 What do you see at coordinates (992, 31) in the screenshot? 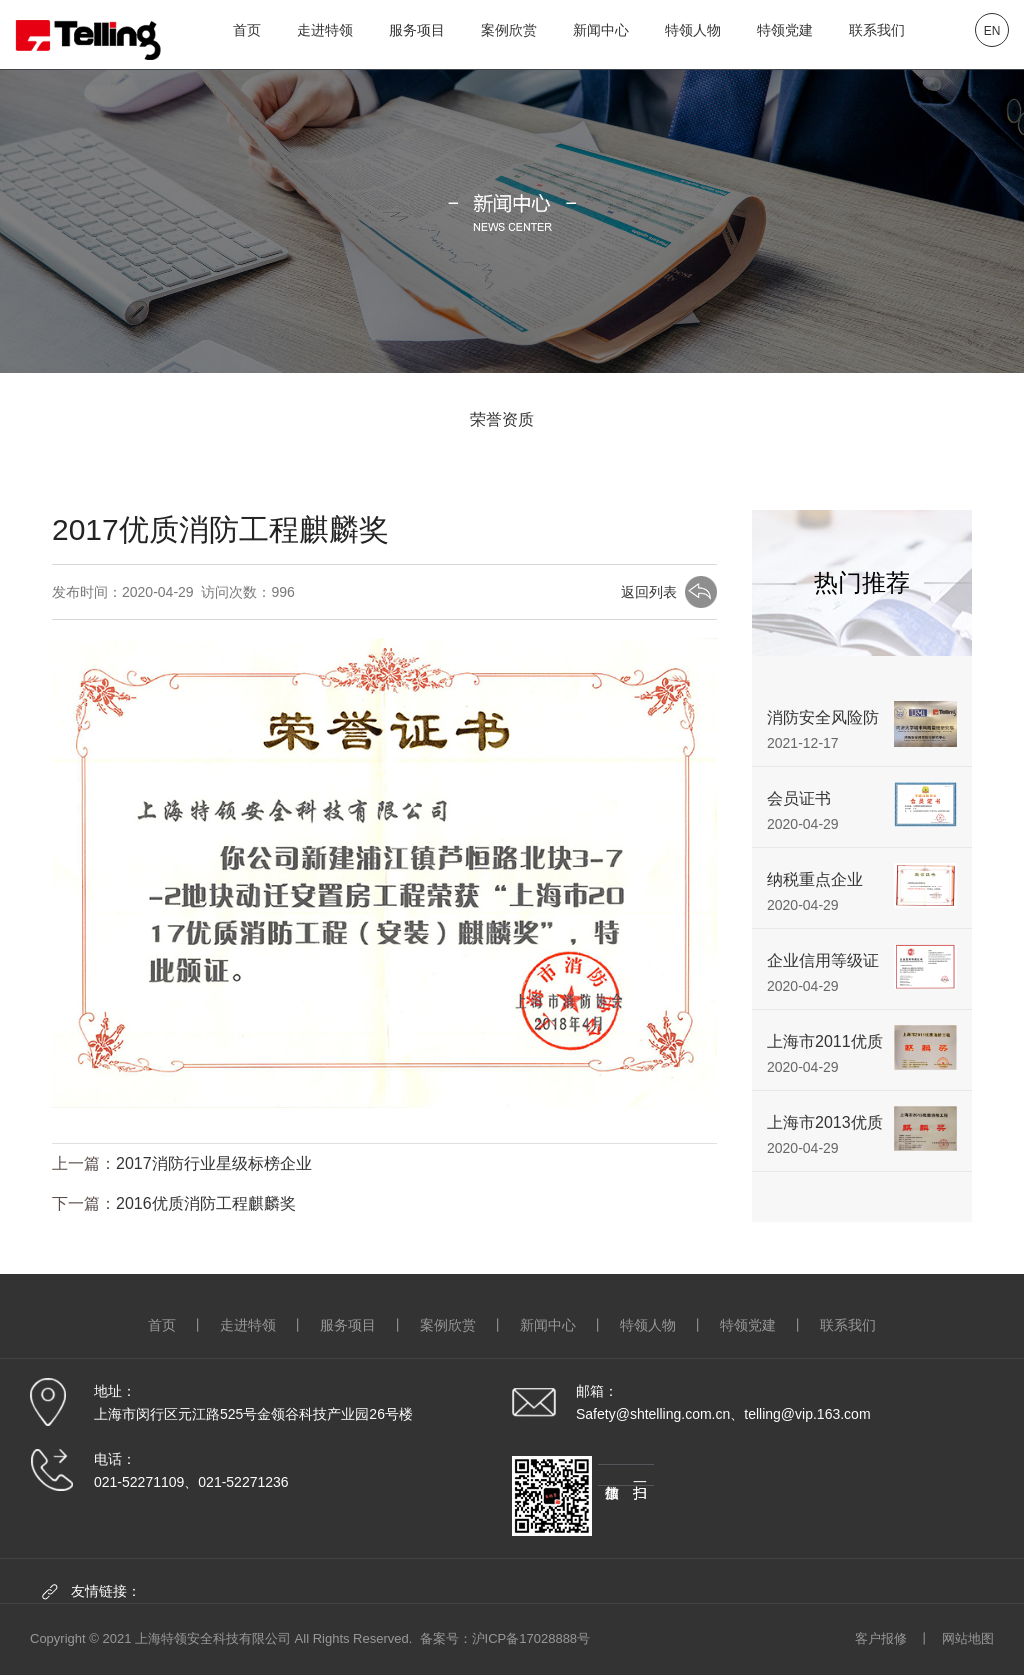
I see `EN` at bounding box center [992, 31].